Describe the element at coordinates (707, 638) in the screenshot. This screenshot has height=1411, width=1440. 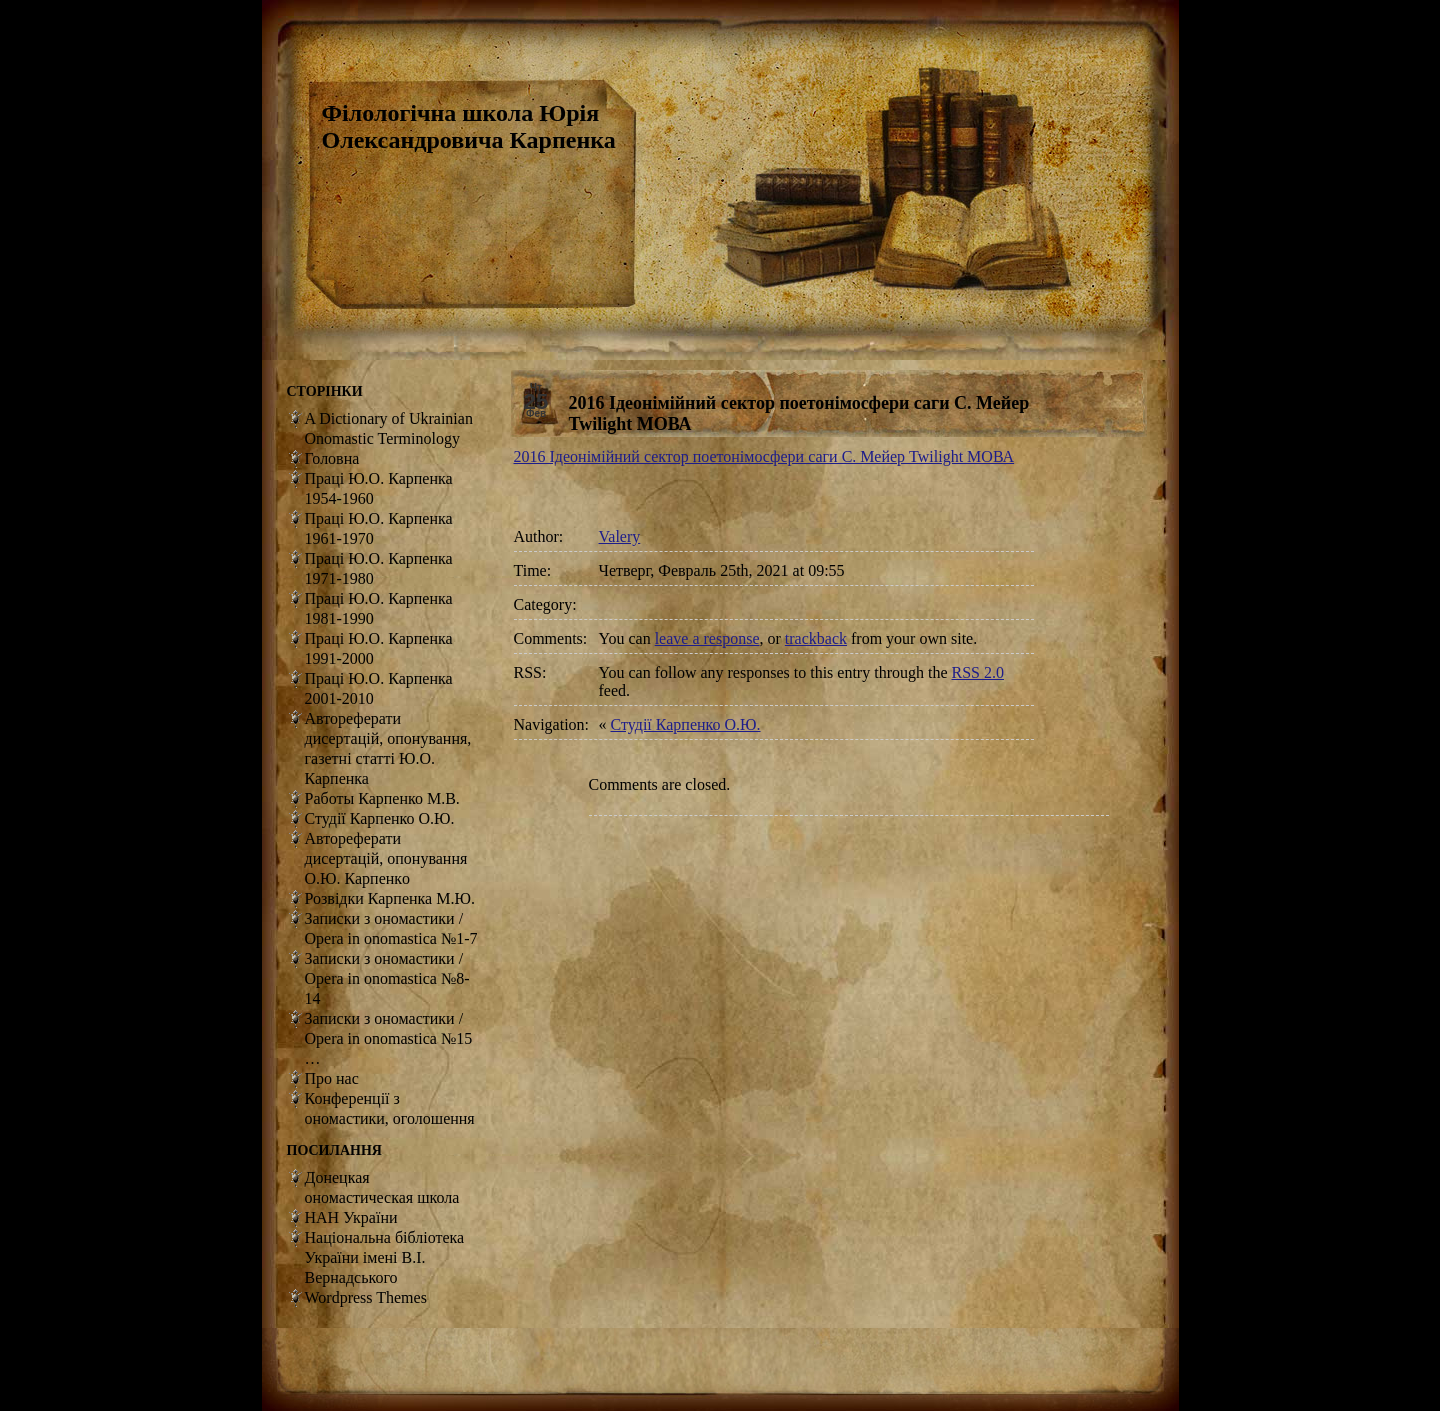
I see `leave a response` at that location.